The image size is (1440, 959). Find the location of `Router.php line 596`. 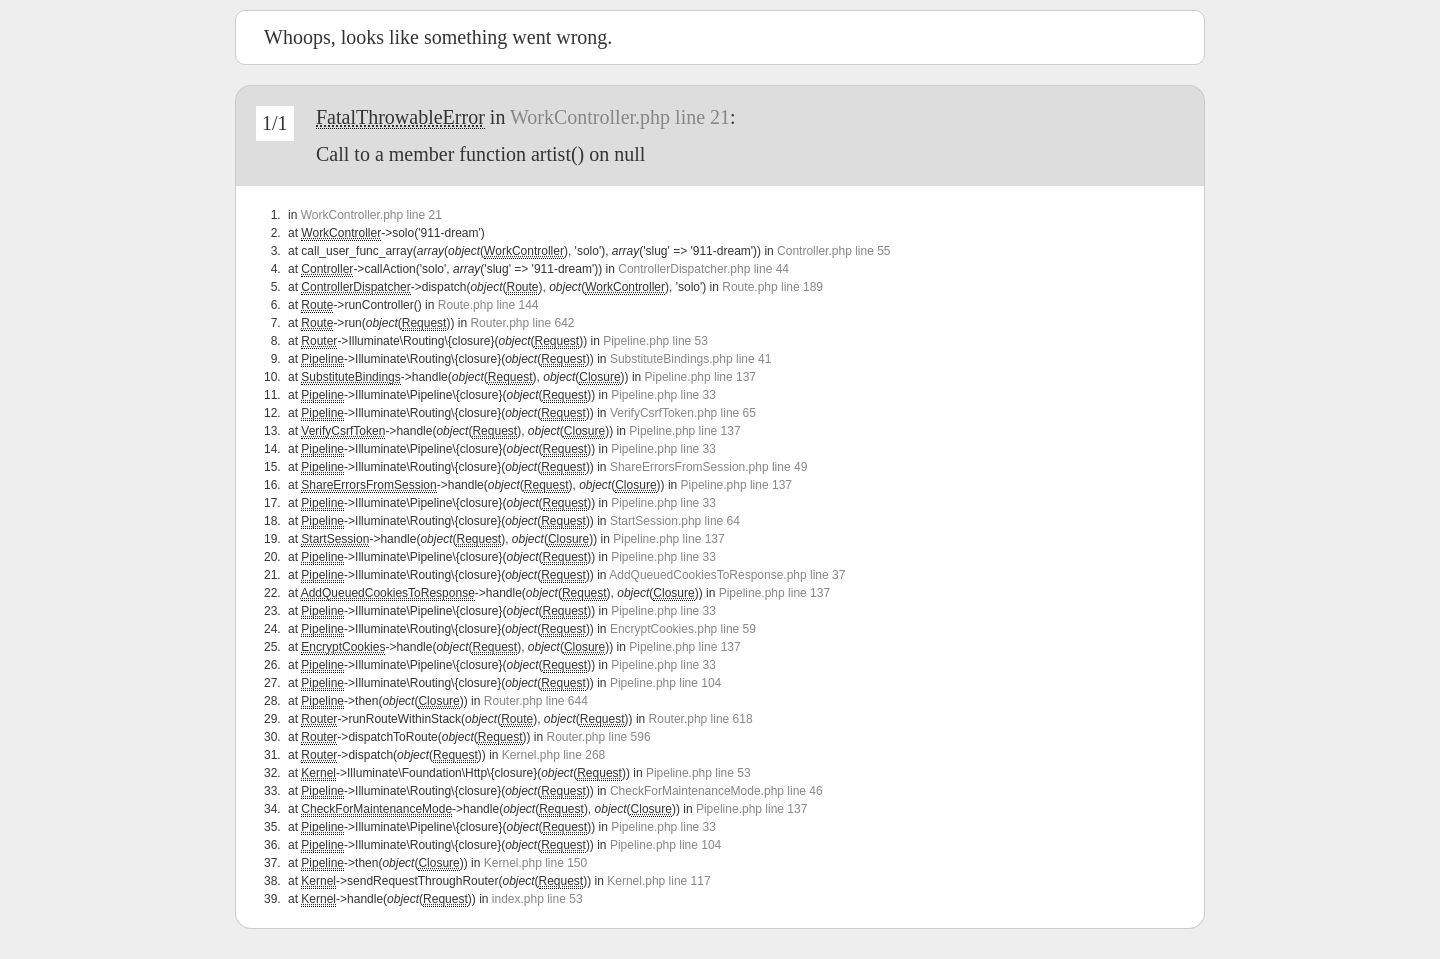

Router.php line 596 is located at coordinates (599, 737).